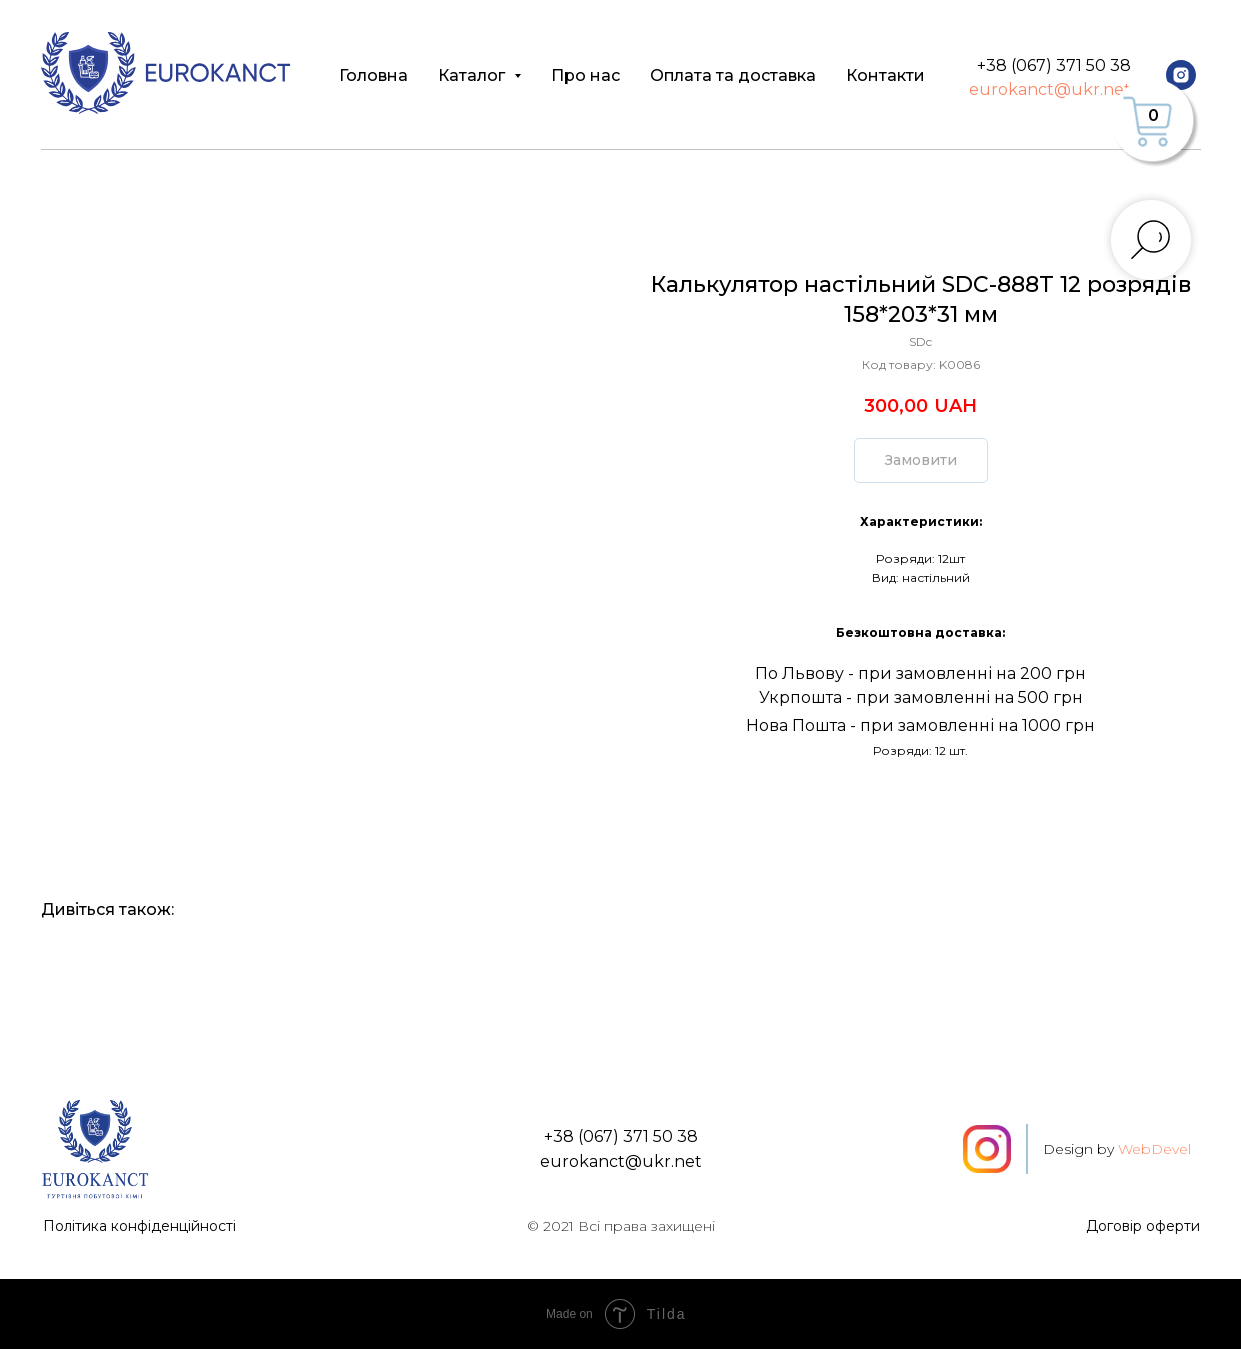 The width and height of the screenshot is (1241, 1349). I want to click on Головна, so click(373, 75).